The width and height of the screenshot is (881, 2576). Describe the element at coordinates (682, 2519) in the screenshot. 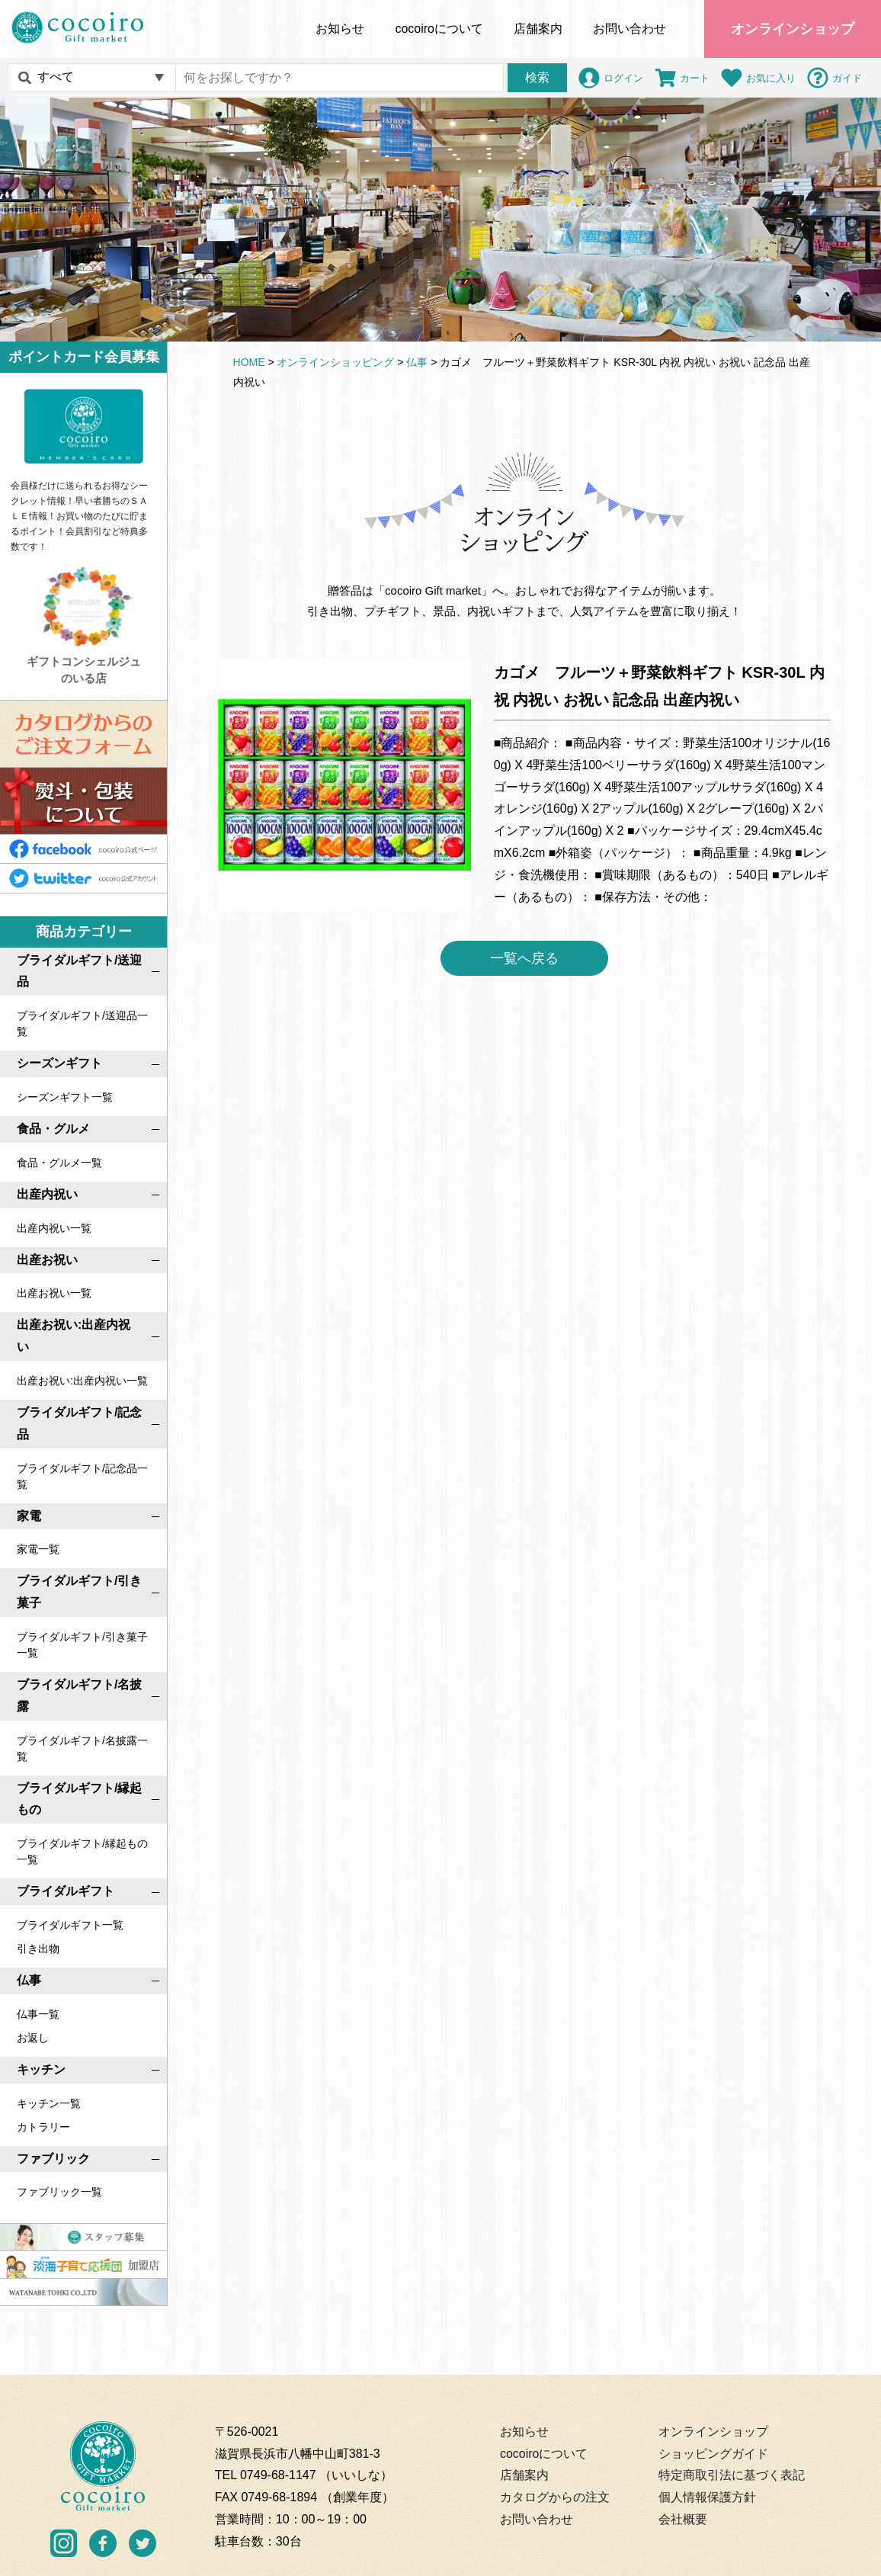

I see `会社概要` at that location.